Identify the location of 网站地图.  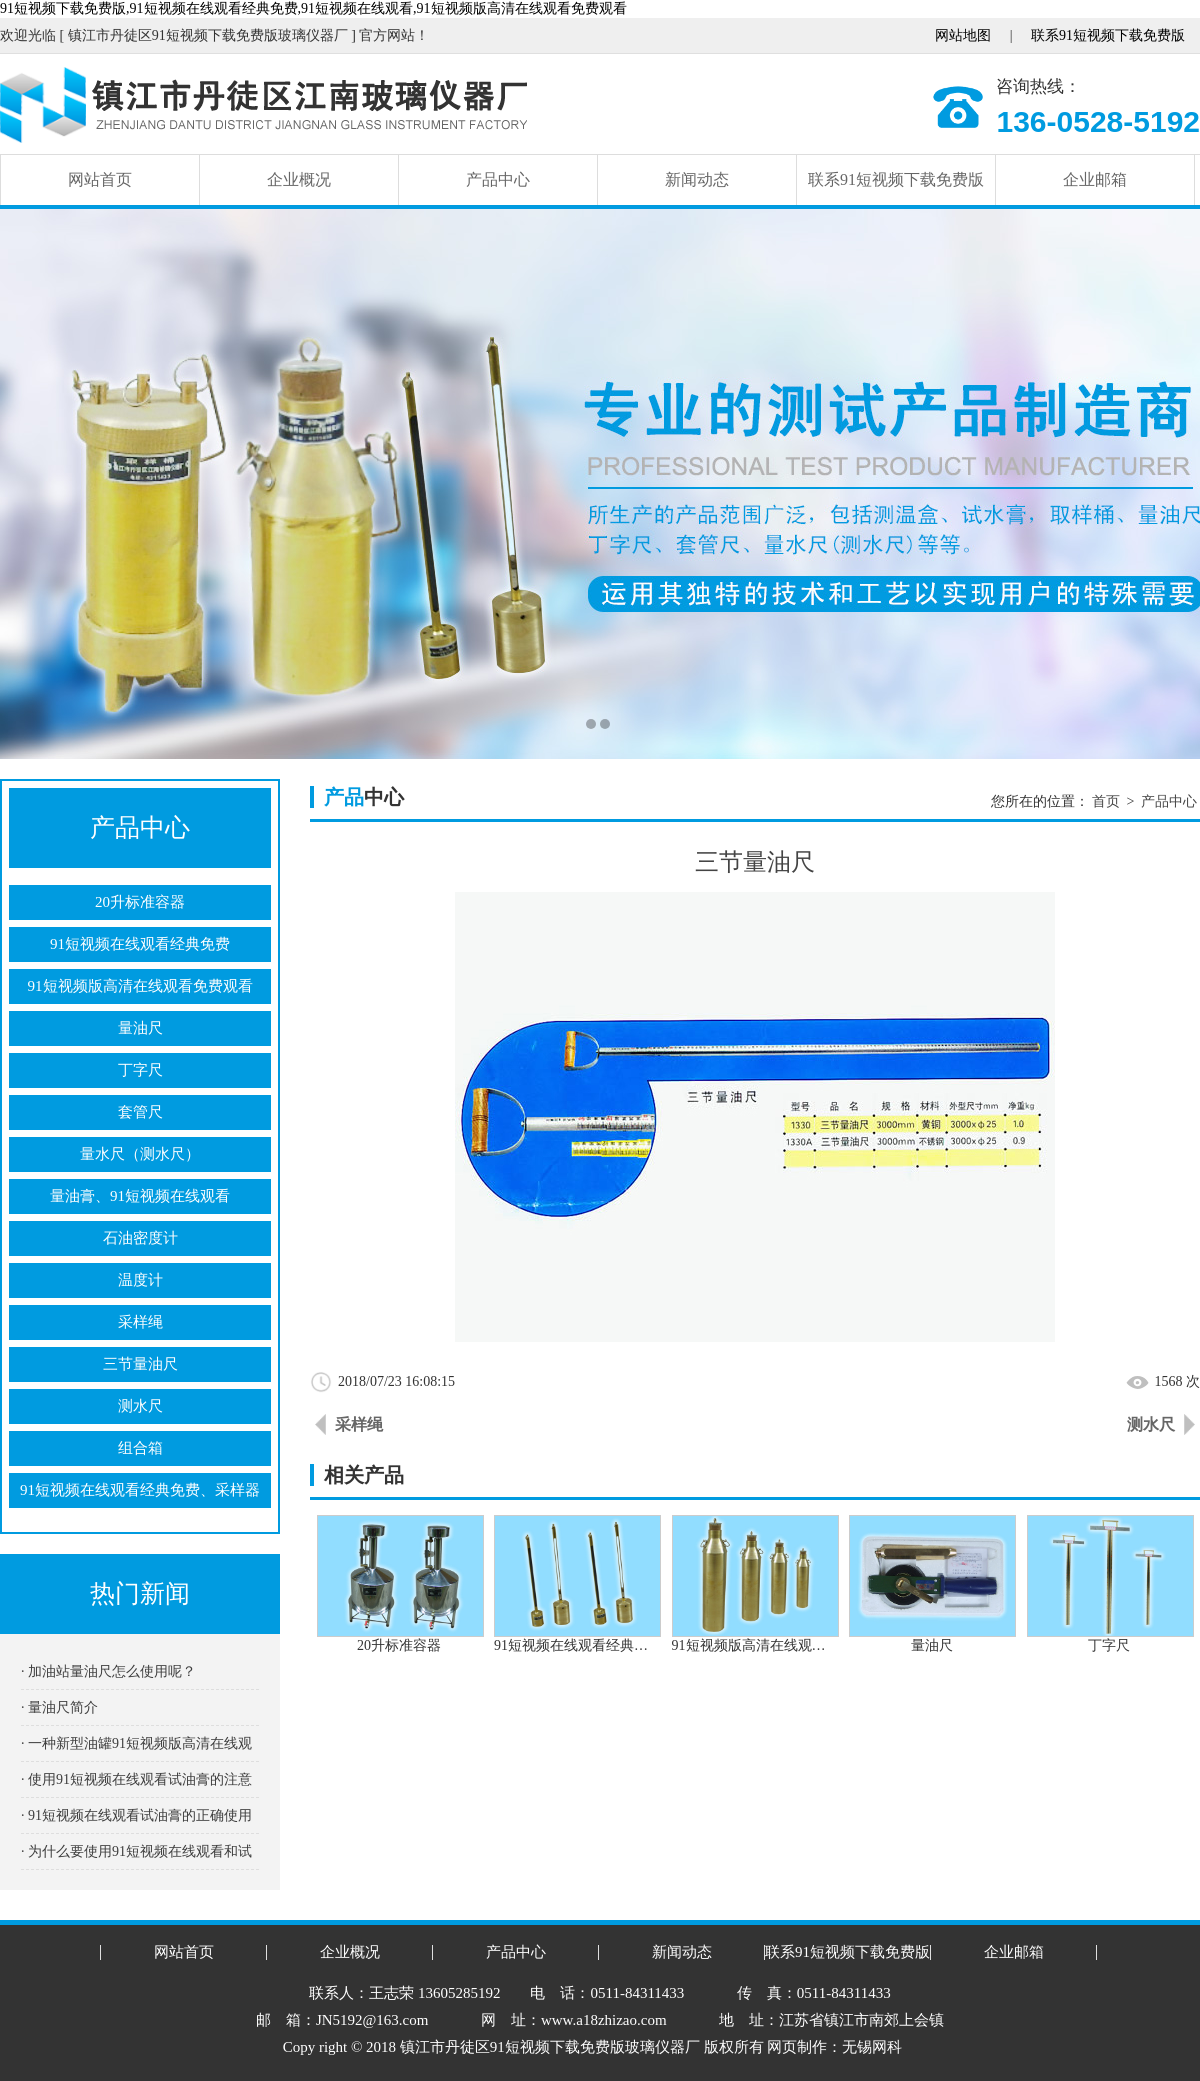
(963, 35).